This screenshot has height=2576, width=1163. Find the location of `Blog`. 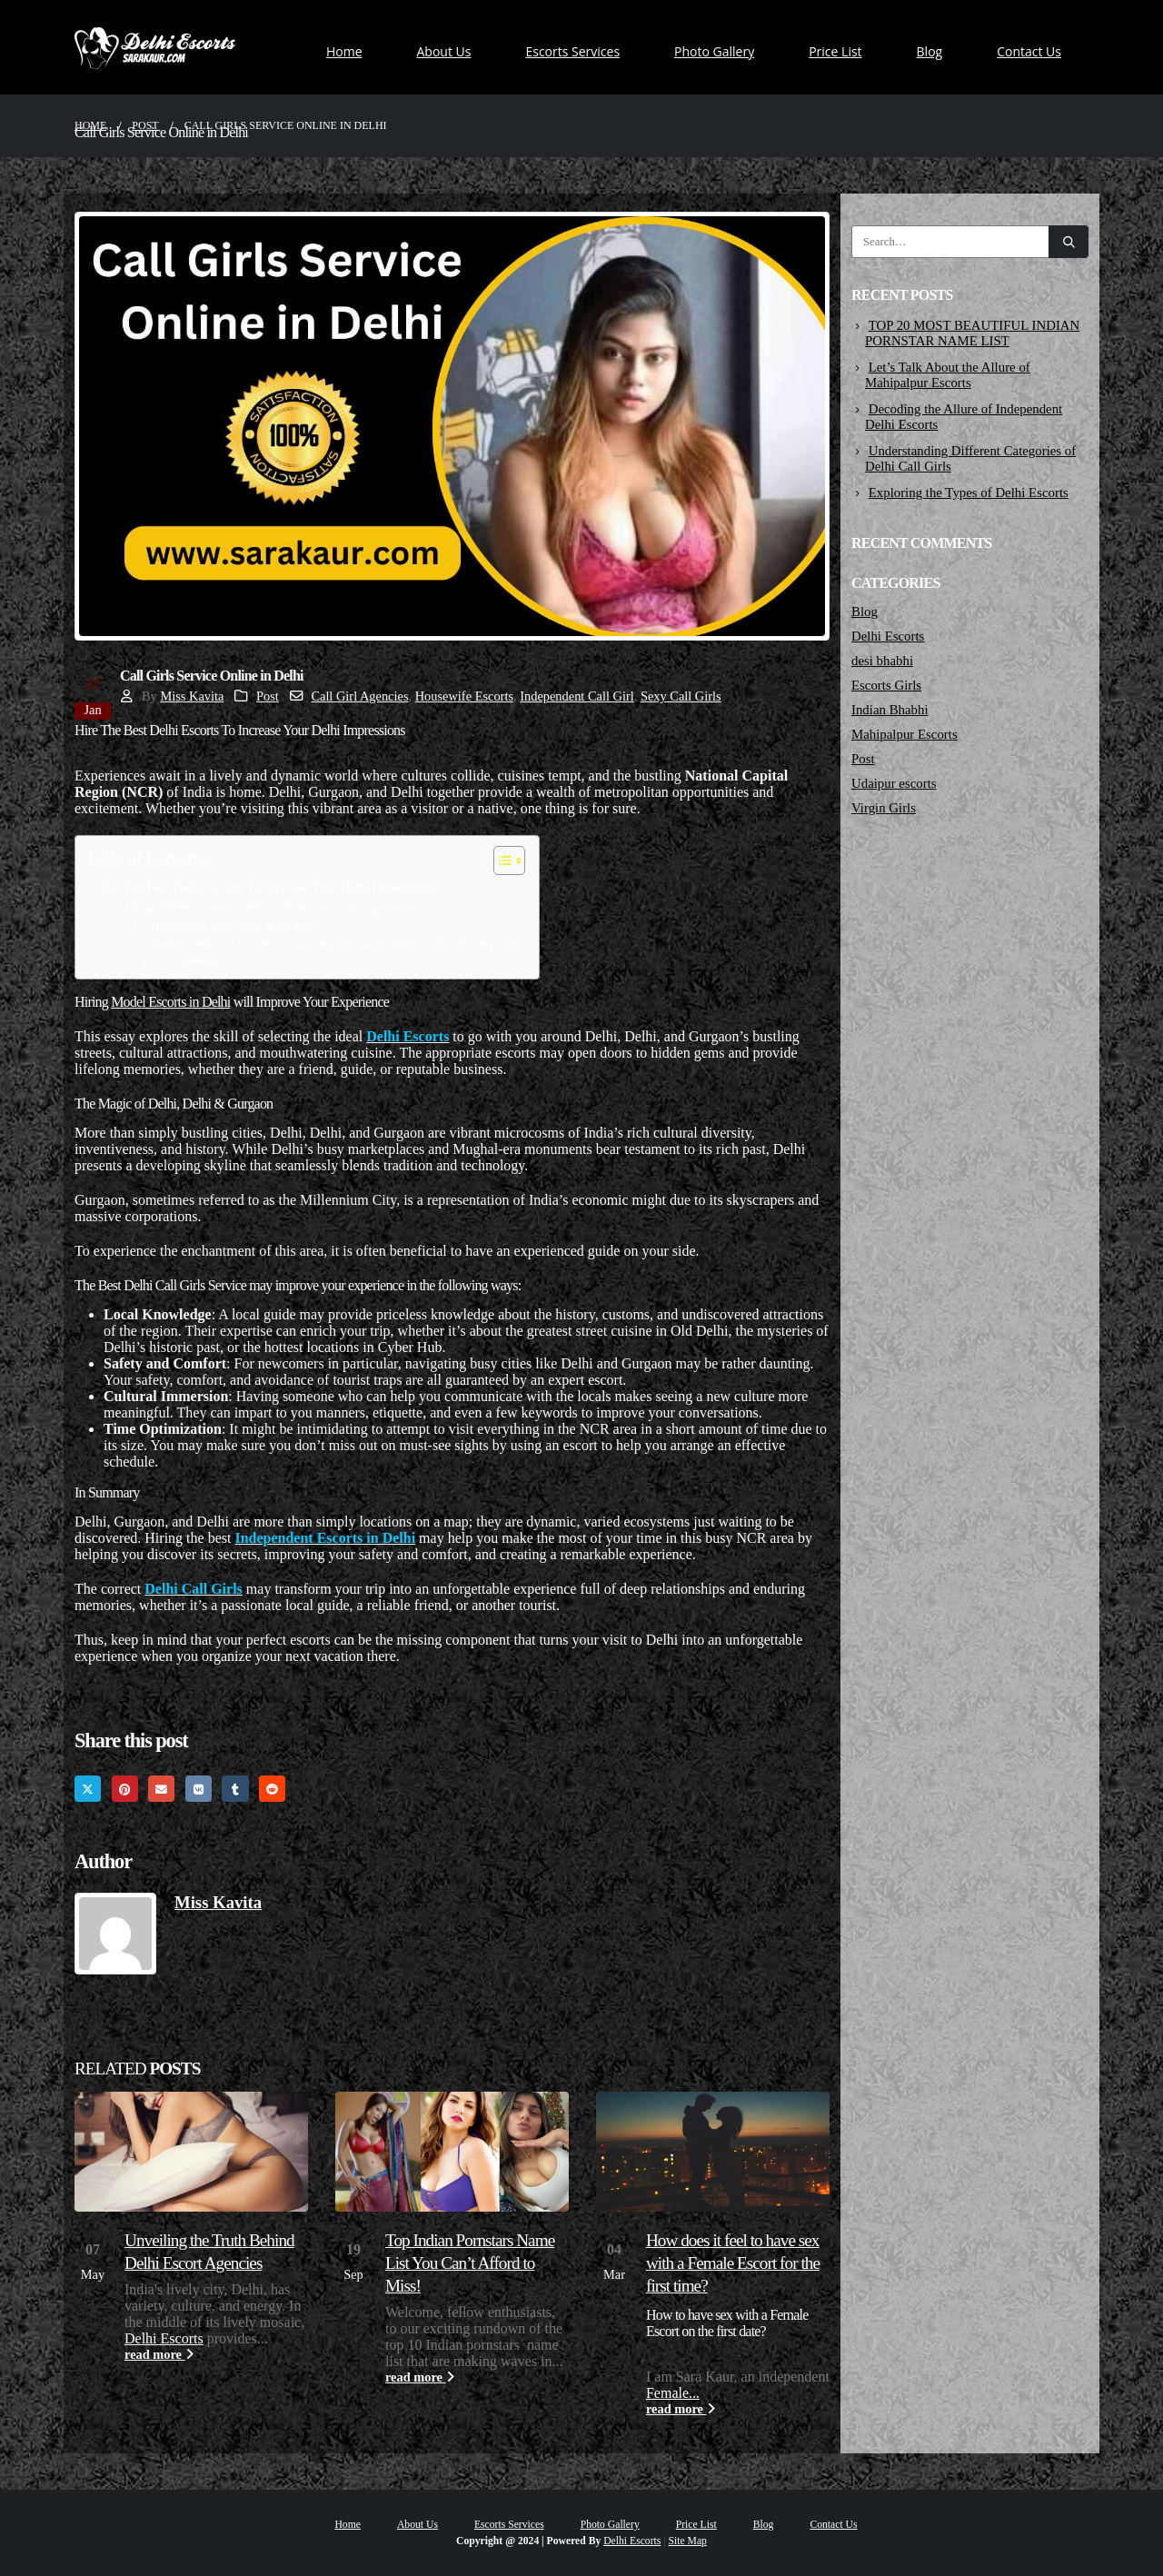

Blog is located at coordinates (930, 51).